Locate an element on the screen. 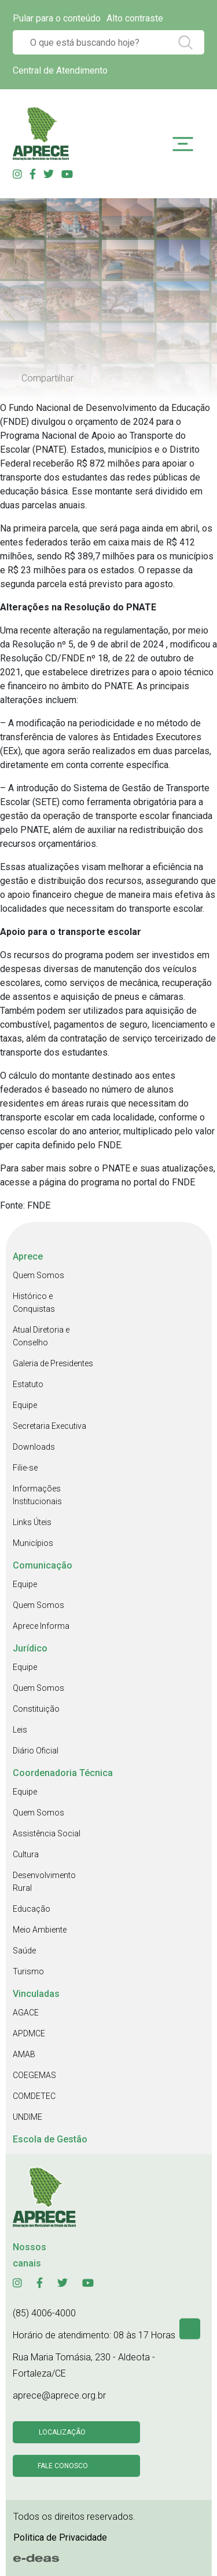 This screenshot has width=217, height=2576. Meio Ambiente is located at coordinates (40, 1929).